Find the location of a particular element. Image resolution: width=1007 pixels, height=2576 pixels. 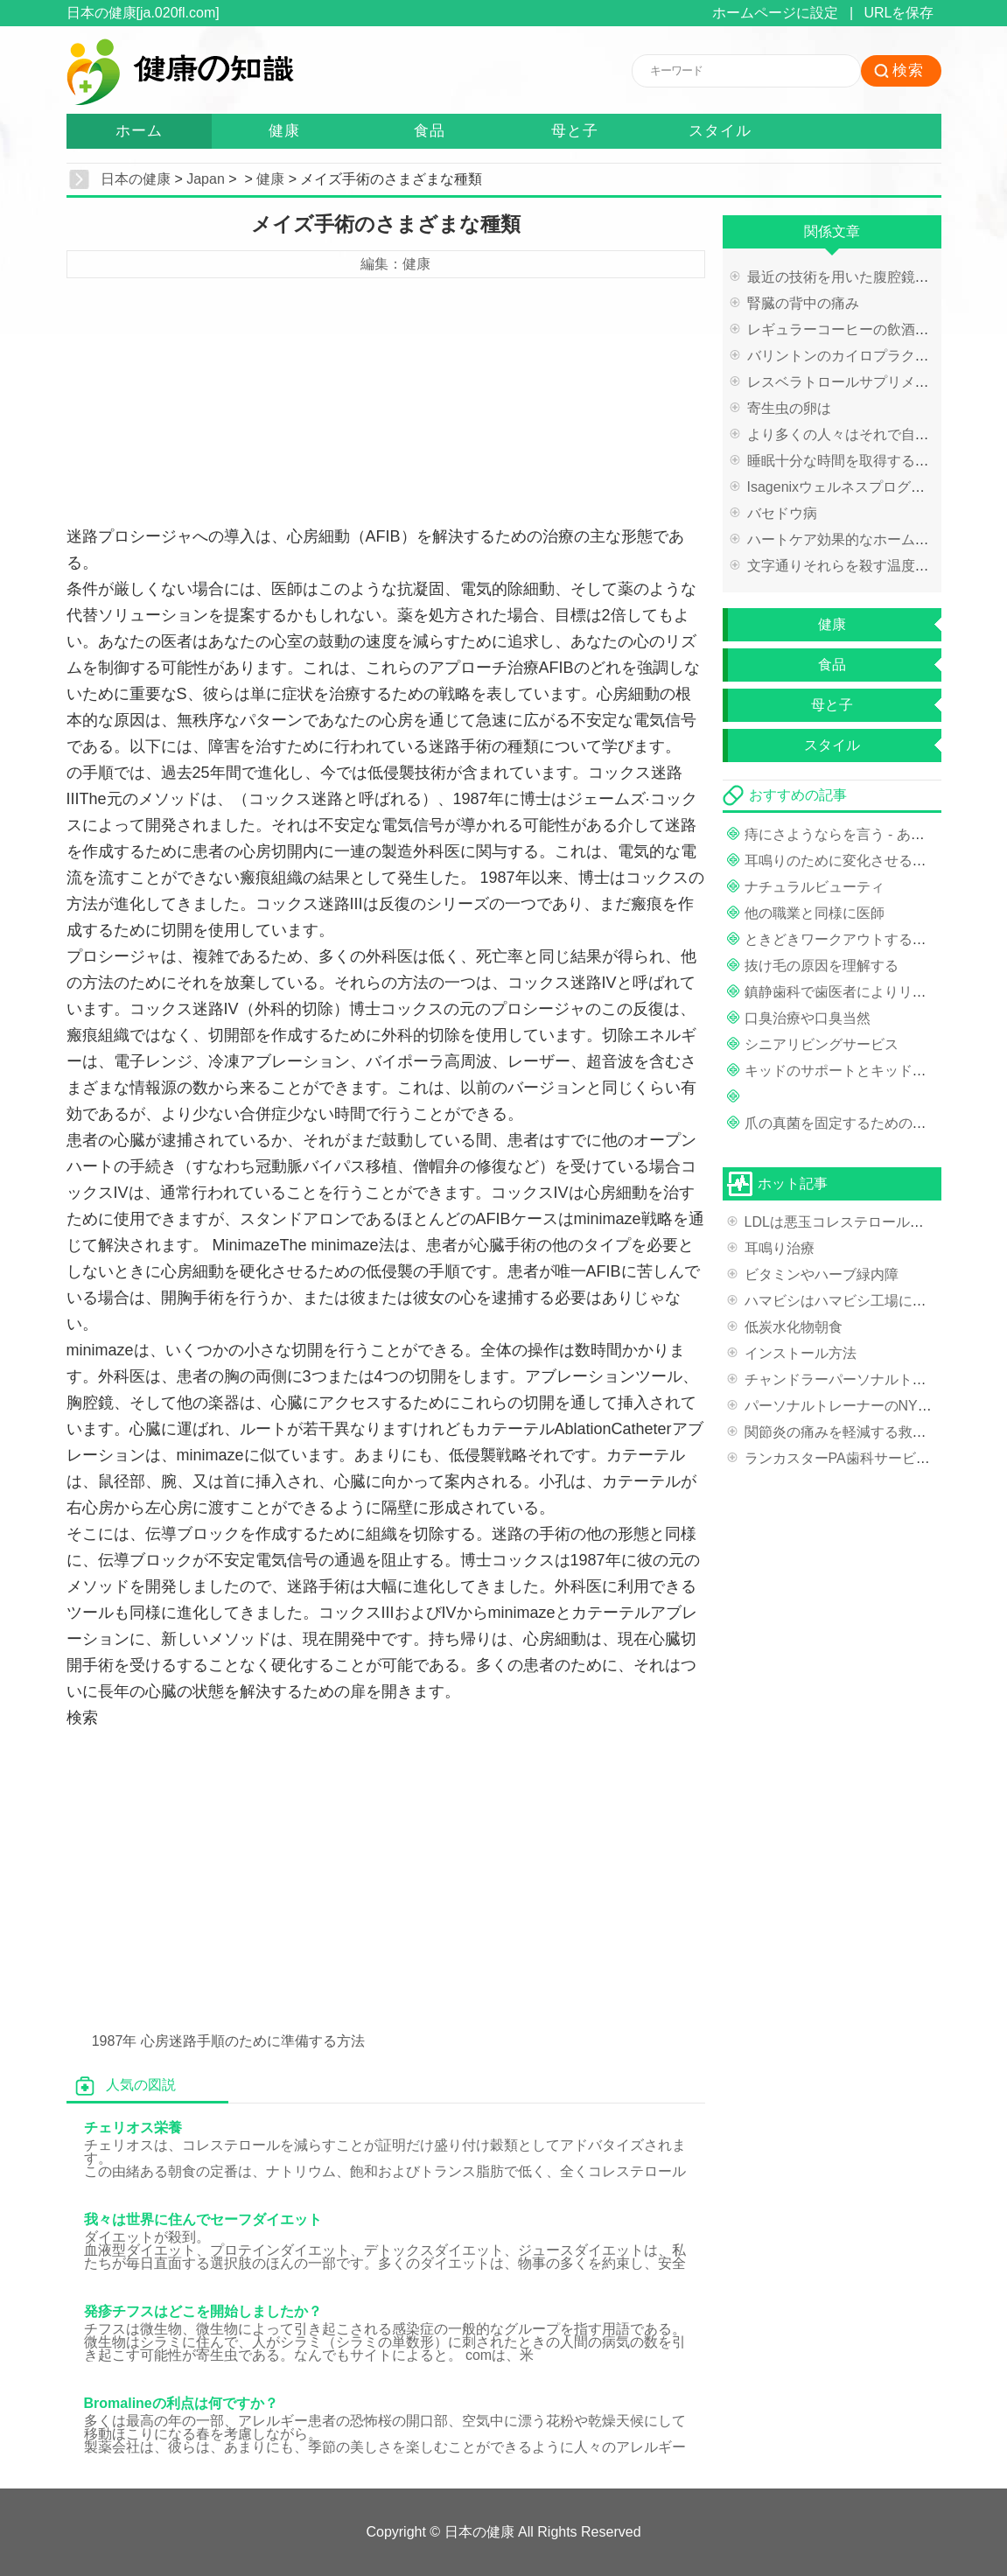

耳鳴りのために変化させる治療法目線 is located at coordinates (864, 860).